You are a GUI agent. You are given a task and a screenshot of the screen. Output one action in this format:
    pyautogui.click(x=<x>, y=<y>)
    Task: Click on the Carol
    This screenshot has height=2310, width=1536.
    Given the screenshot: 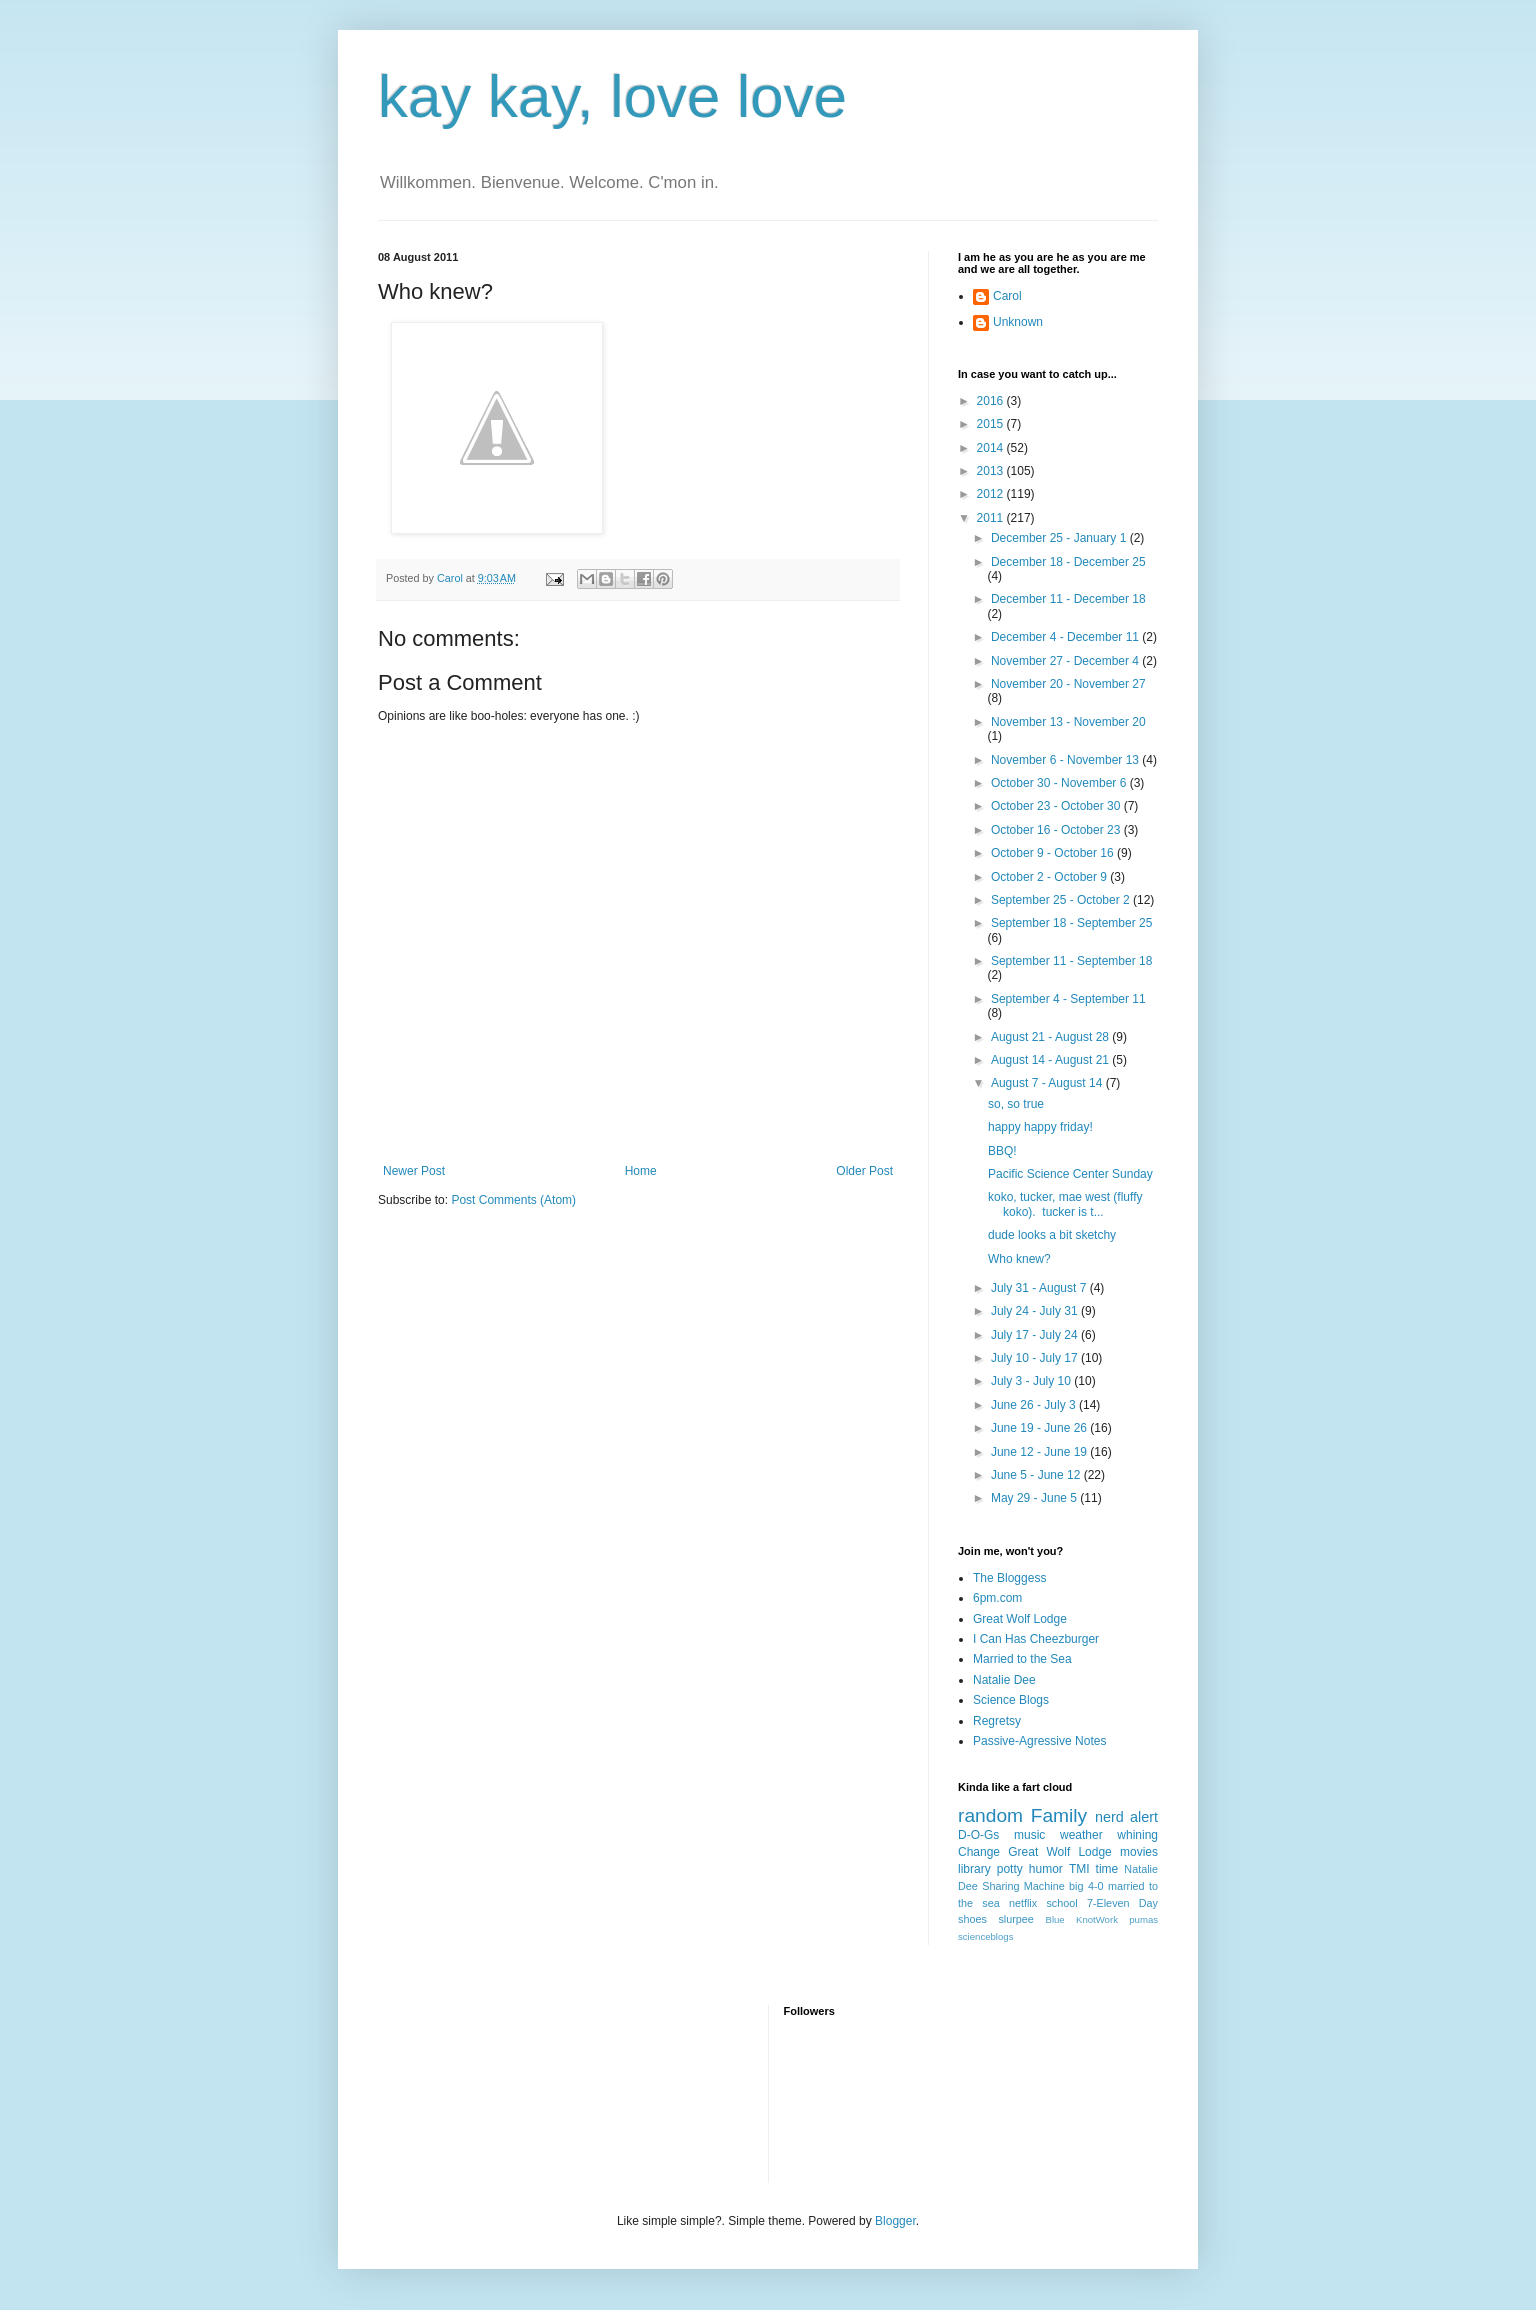 What is the action you would take?
    pyautogui.click(x=1007, y=296)
    